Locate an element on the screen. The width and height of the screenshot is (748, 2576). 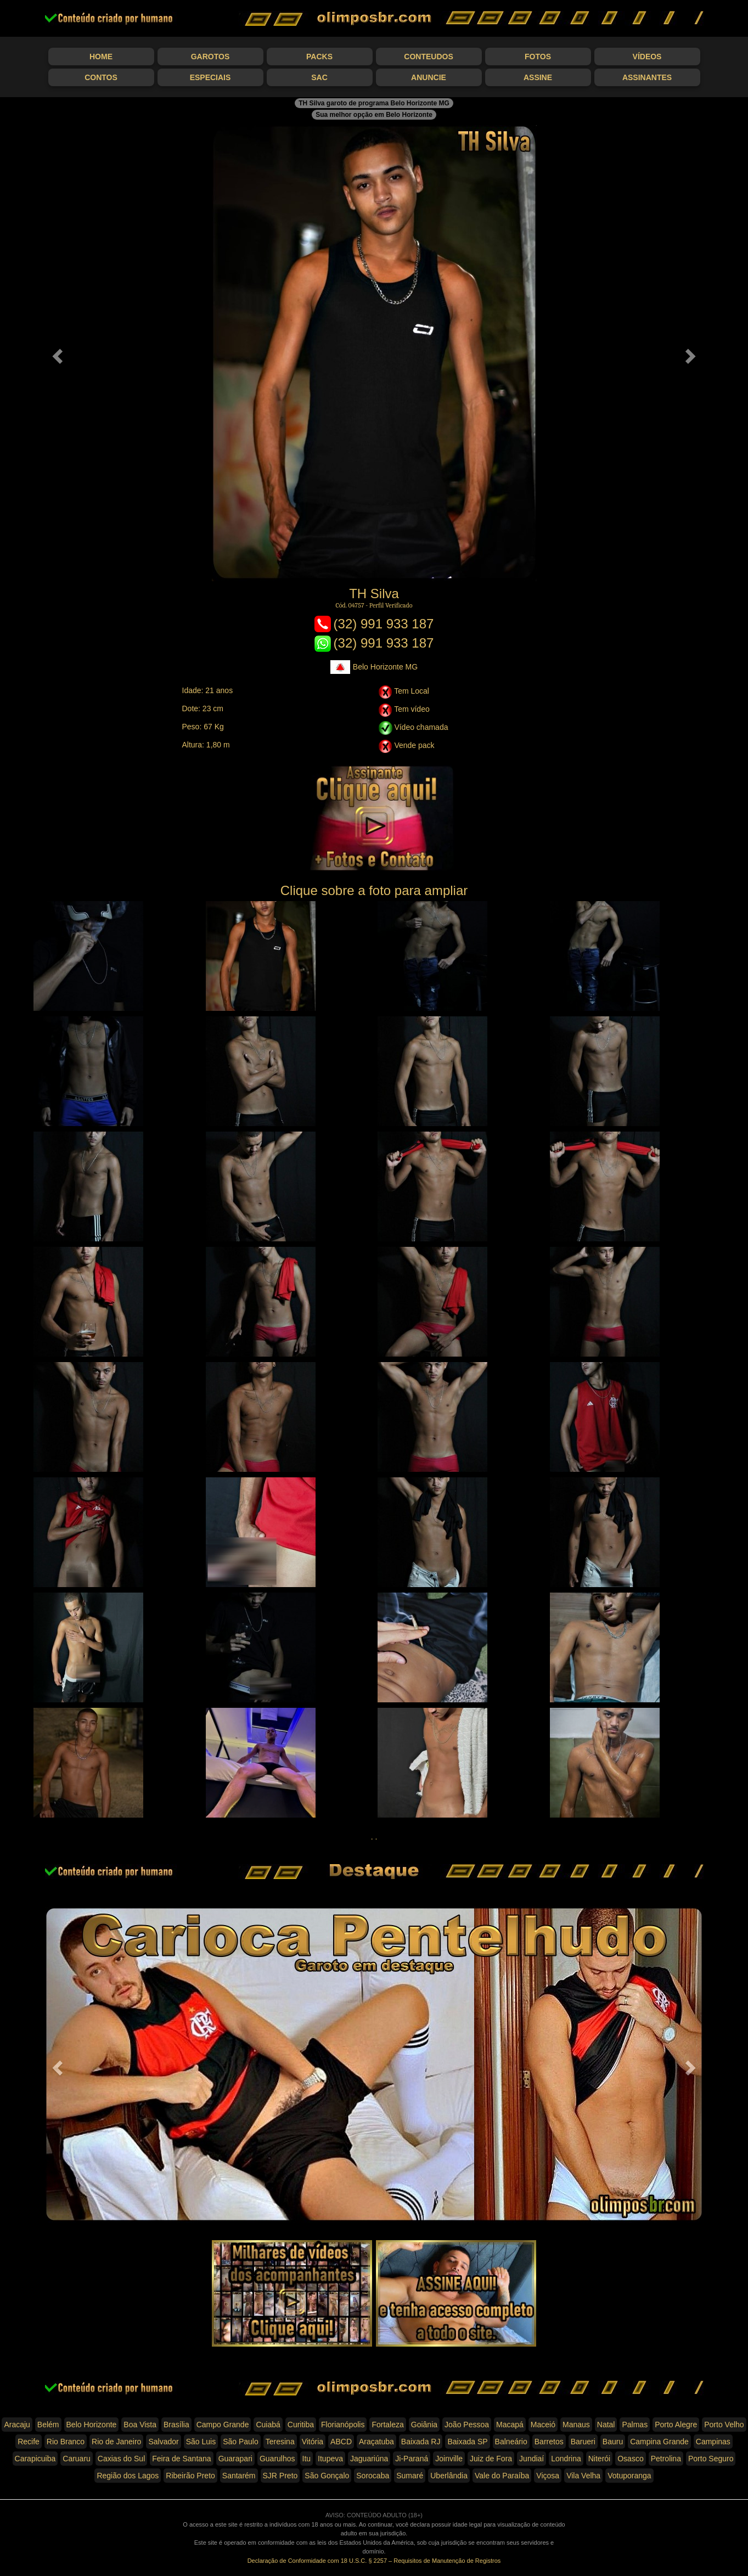
Manaus is located at coordinates (576, 2424).